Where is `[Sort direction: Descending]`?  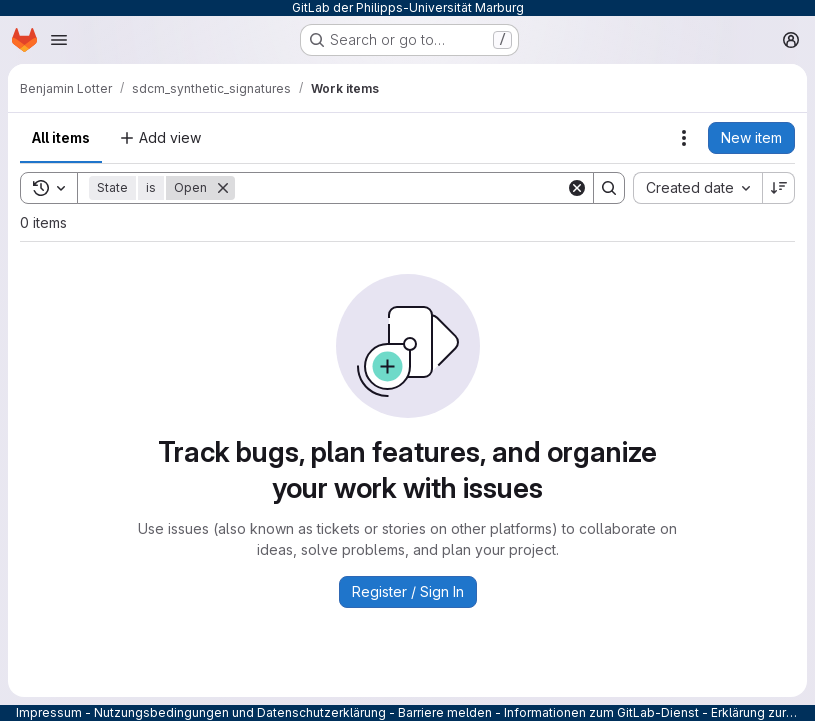 [Sort direction: Descending] is located at coordinates (779, 188).